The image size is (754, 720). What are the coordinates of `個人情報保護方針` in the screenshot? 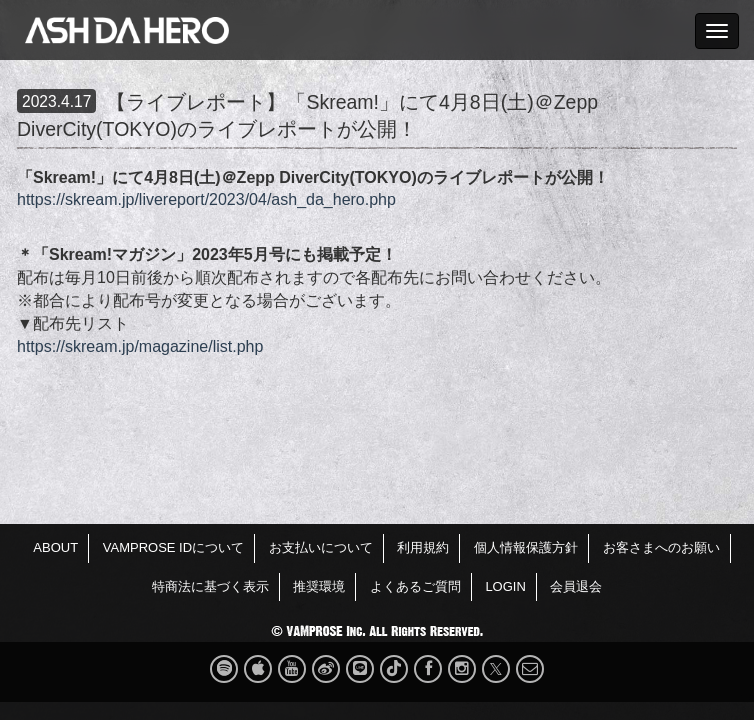 It's located at (526, 547).